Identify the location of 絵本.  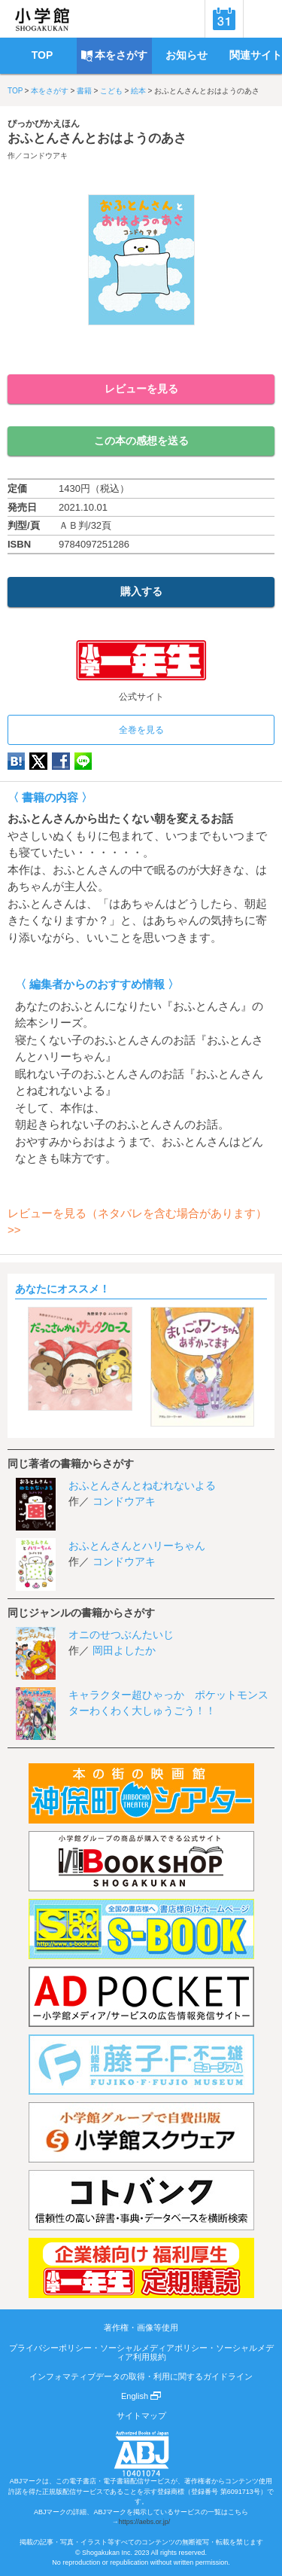
(138, 91).